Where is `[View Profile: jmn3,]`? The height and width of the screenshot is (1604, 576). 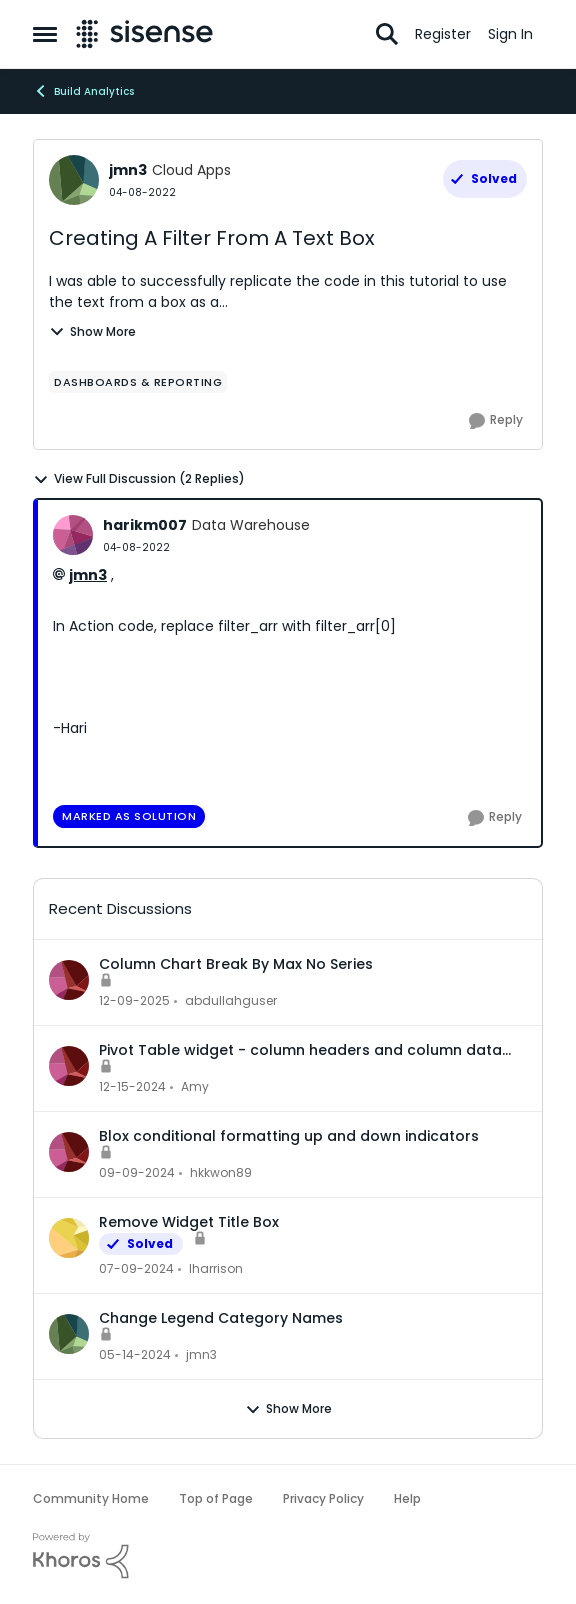
[View Profile: jmn3,] is located at coordinates (69, 1334).